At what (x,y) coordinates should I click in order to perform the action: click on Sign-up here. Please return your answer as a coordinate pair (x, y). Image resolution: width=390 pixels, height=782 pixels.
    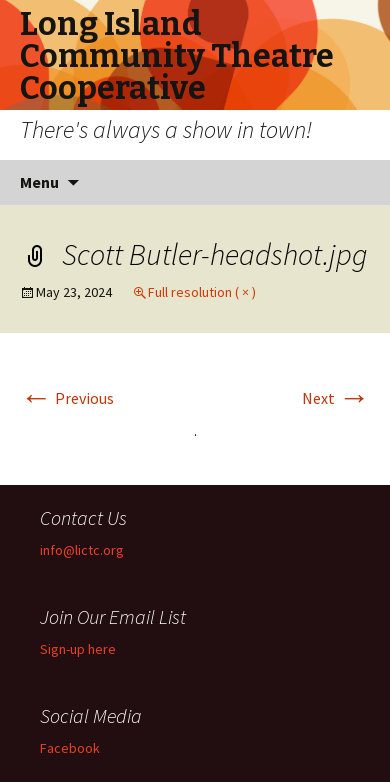
    Looking at the image, I should click on (78, 649).